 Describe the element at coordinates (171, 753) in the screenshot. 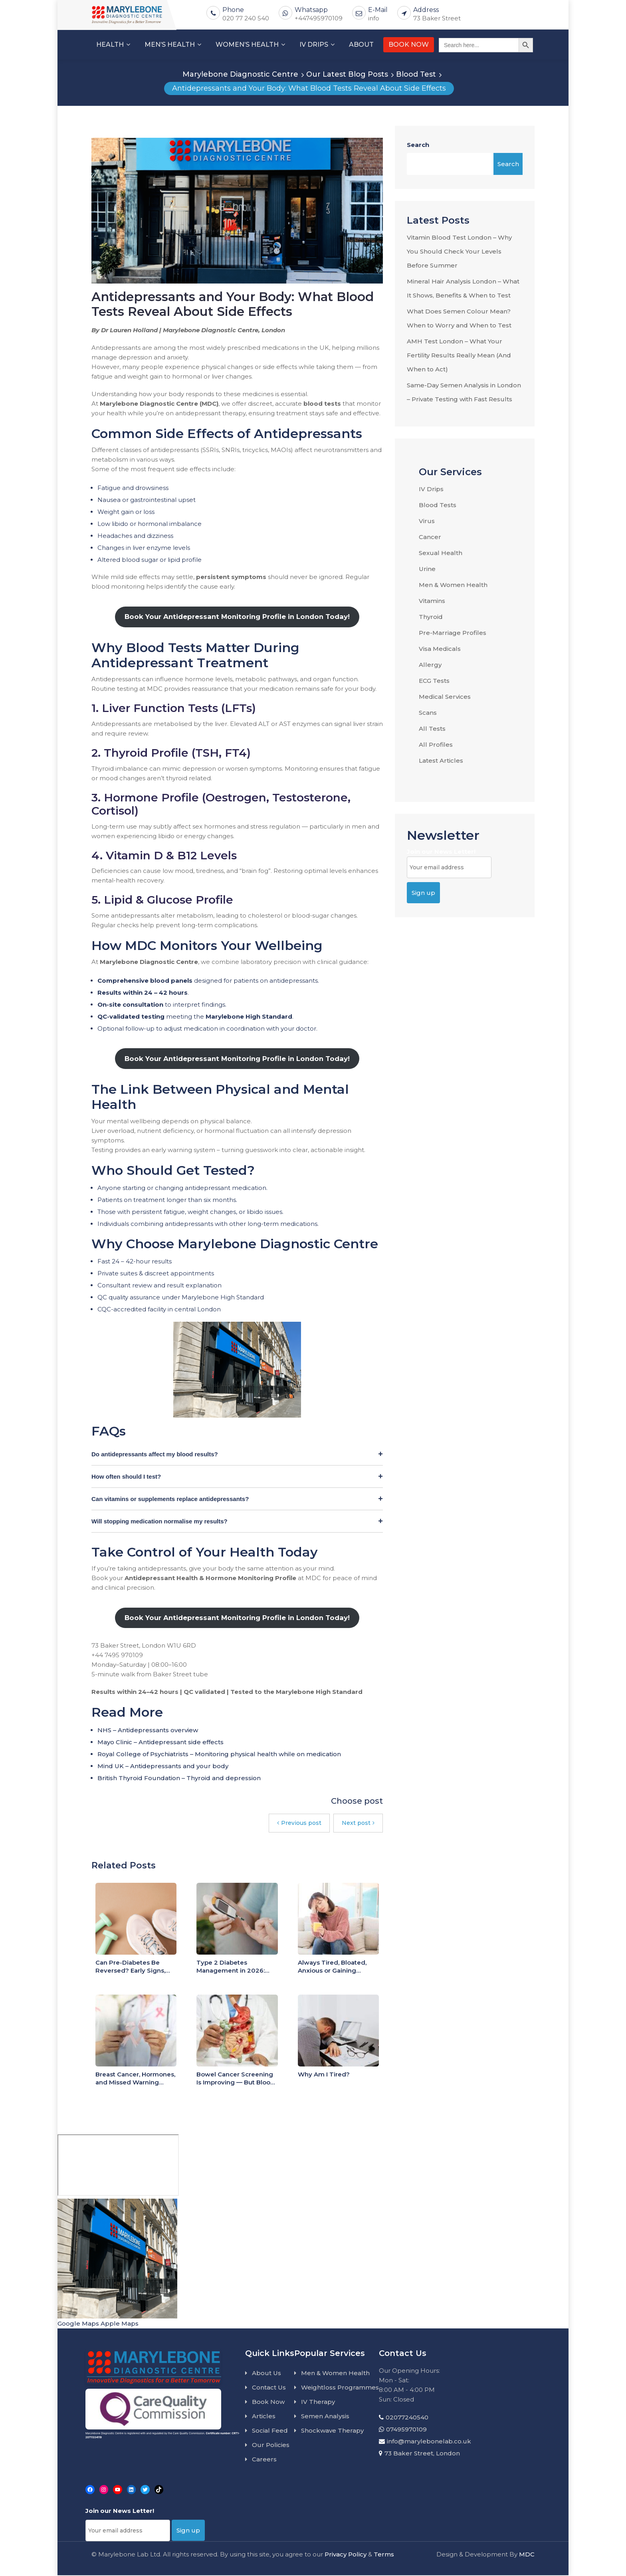

I see `2. Thyroid Profile (TSH, FT4)` at that location.